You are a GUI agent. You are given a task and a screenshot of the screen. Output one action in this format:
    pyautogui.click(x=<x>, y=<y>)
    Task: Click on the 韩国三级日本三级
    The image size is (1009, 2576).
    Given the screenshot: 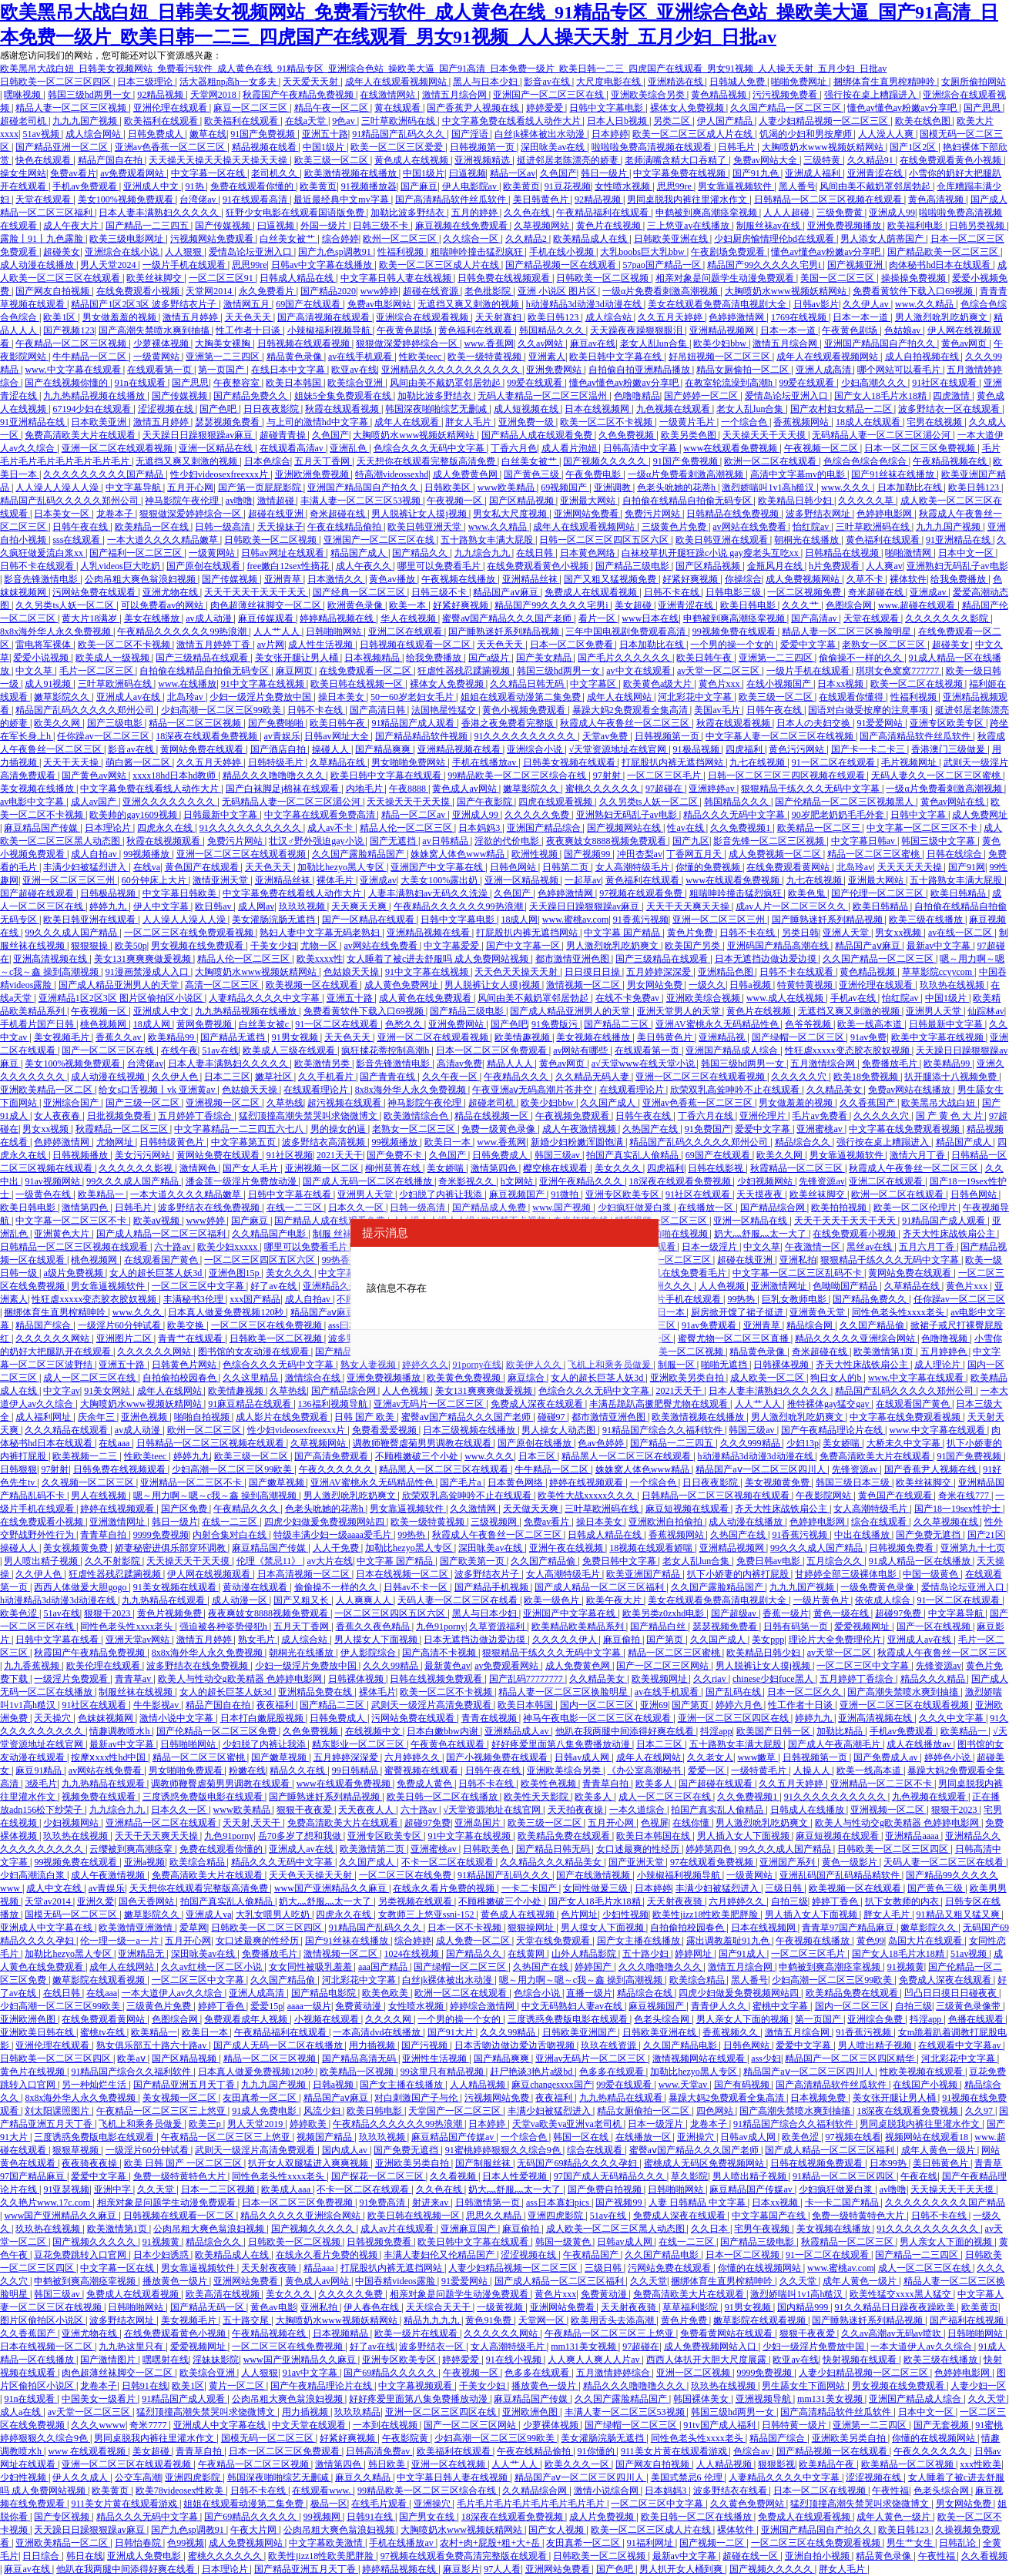 What is the action you would take?
    pyautogui.click(x=854, y=1482)
    